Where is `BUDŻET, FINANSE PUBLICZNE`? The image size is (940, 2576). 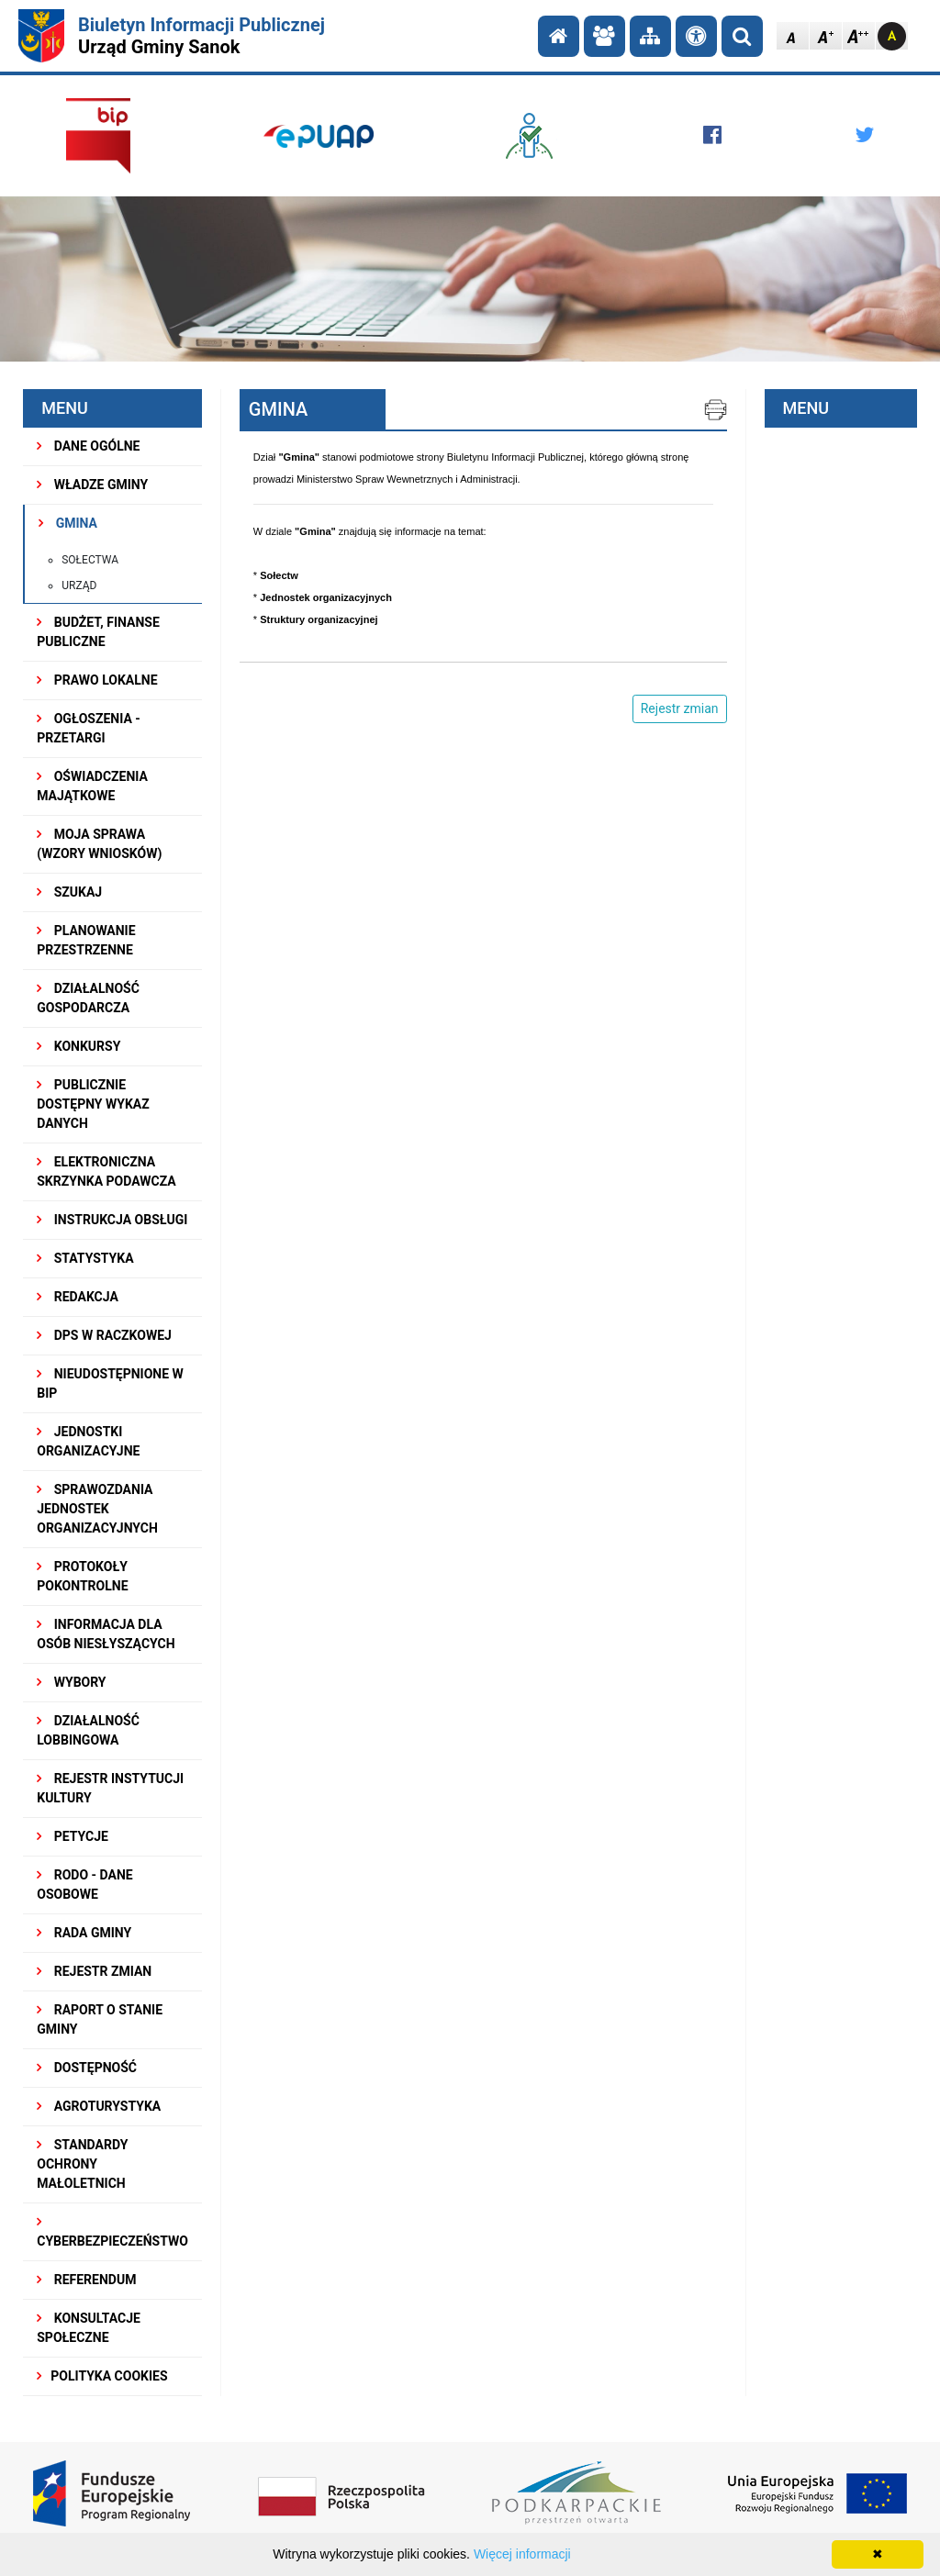 BUDŻET, FINANSE PUBLICZNE is located at coordinates (98, 632).